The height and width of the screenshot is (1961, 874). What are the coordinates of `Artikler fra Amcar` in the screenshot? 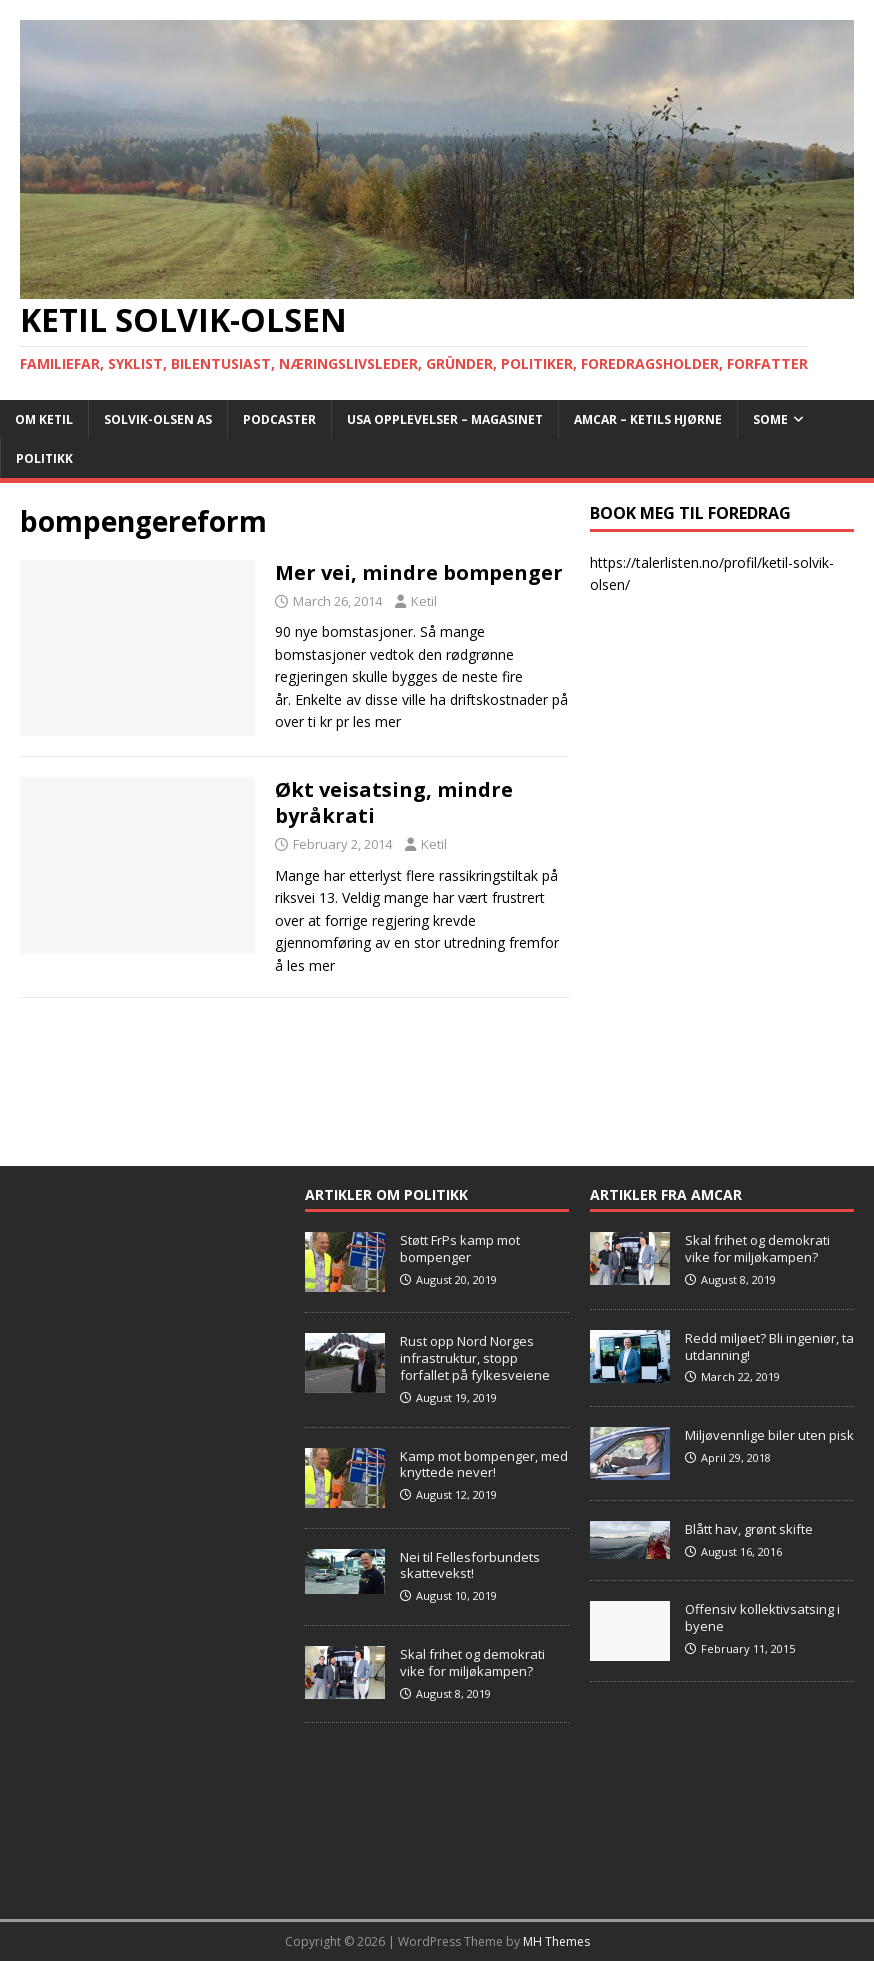 It's located at (666, 1194).